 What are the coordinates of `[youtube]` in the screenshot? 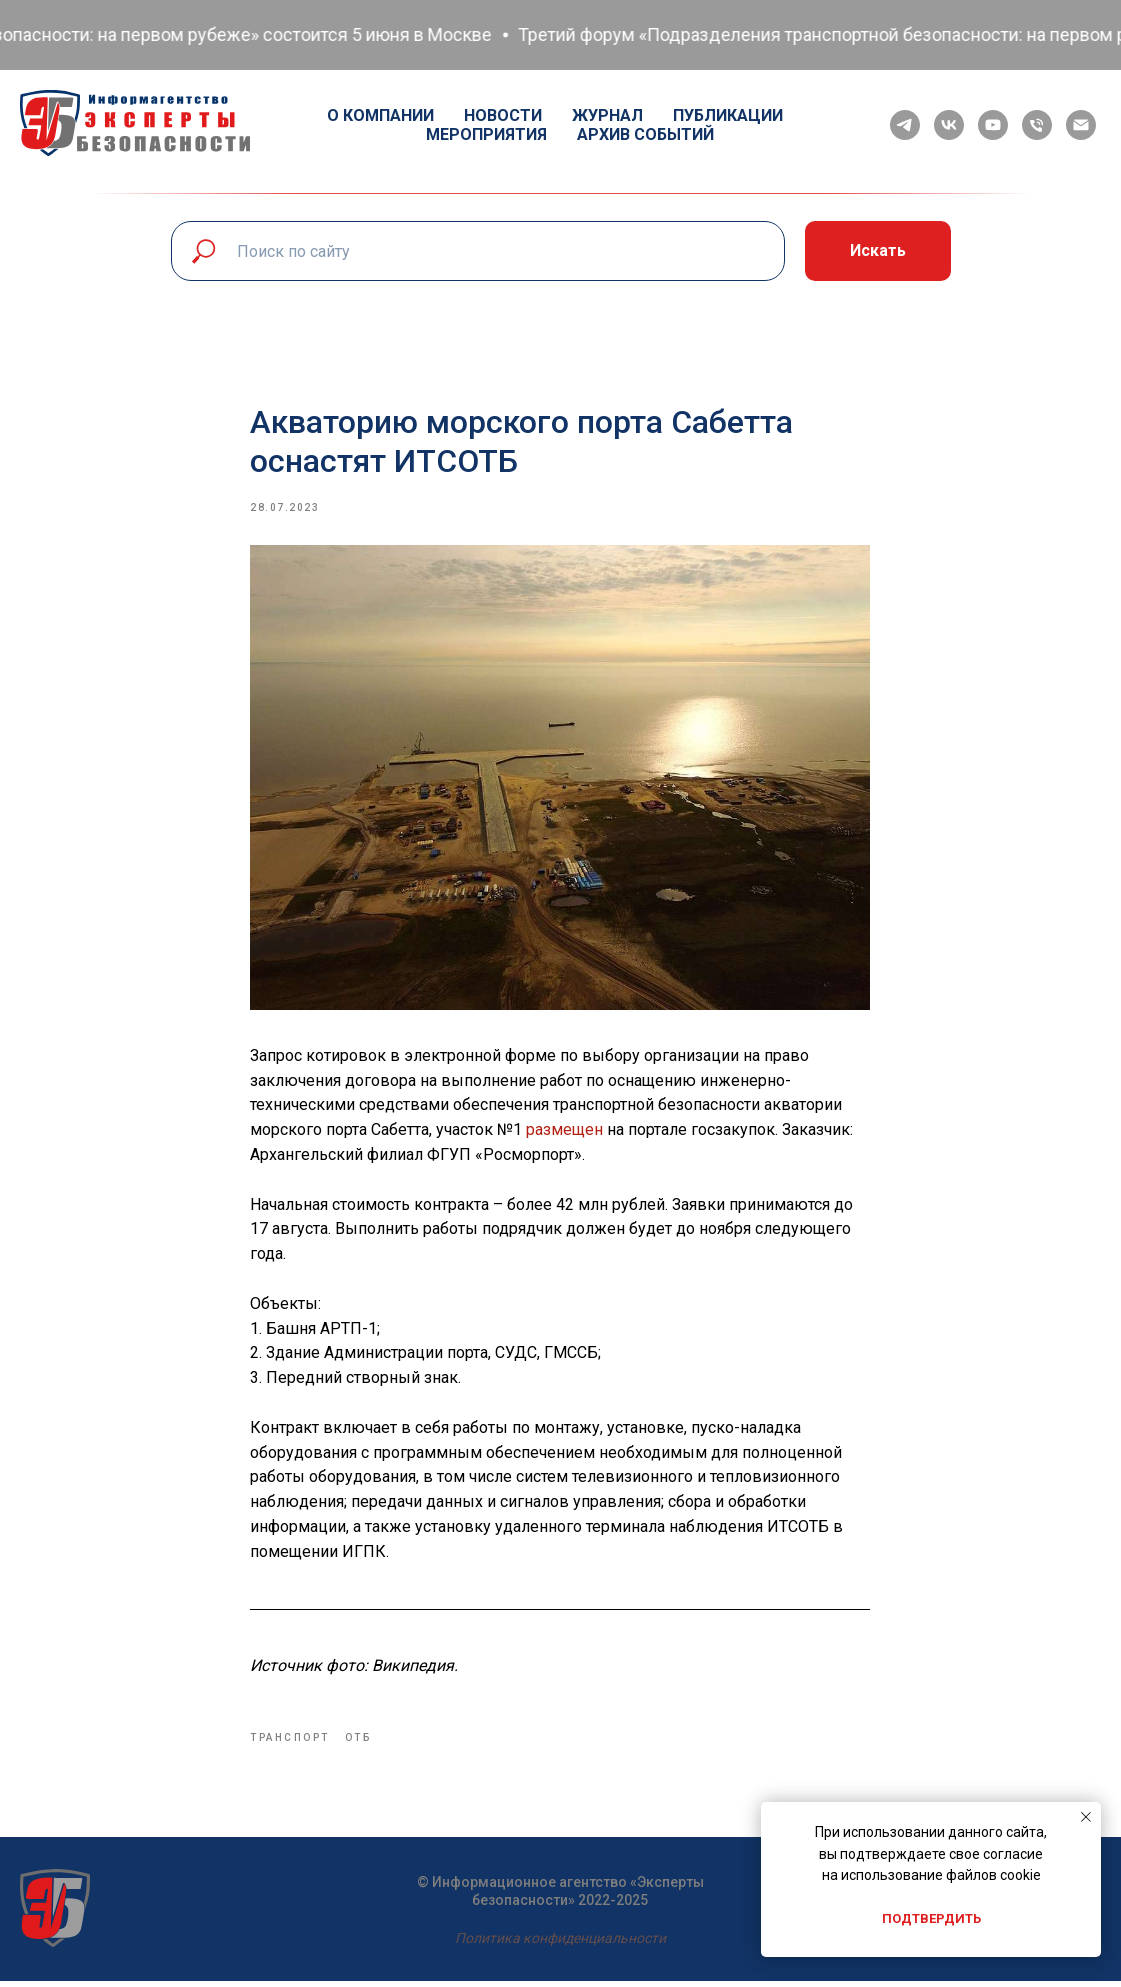 It's located at (993, 125).